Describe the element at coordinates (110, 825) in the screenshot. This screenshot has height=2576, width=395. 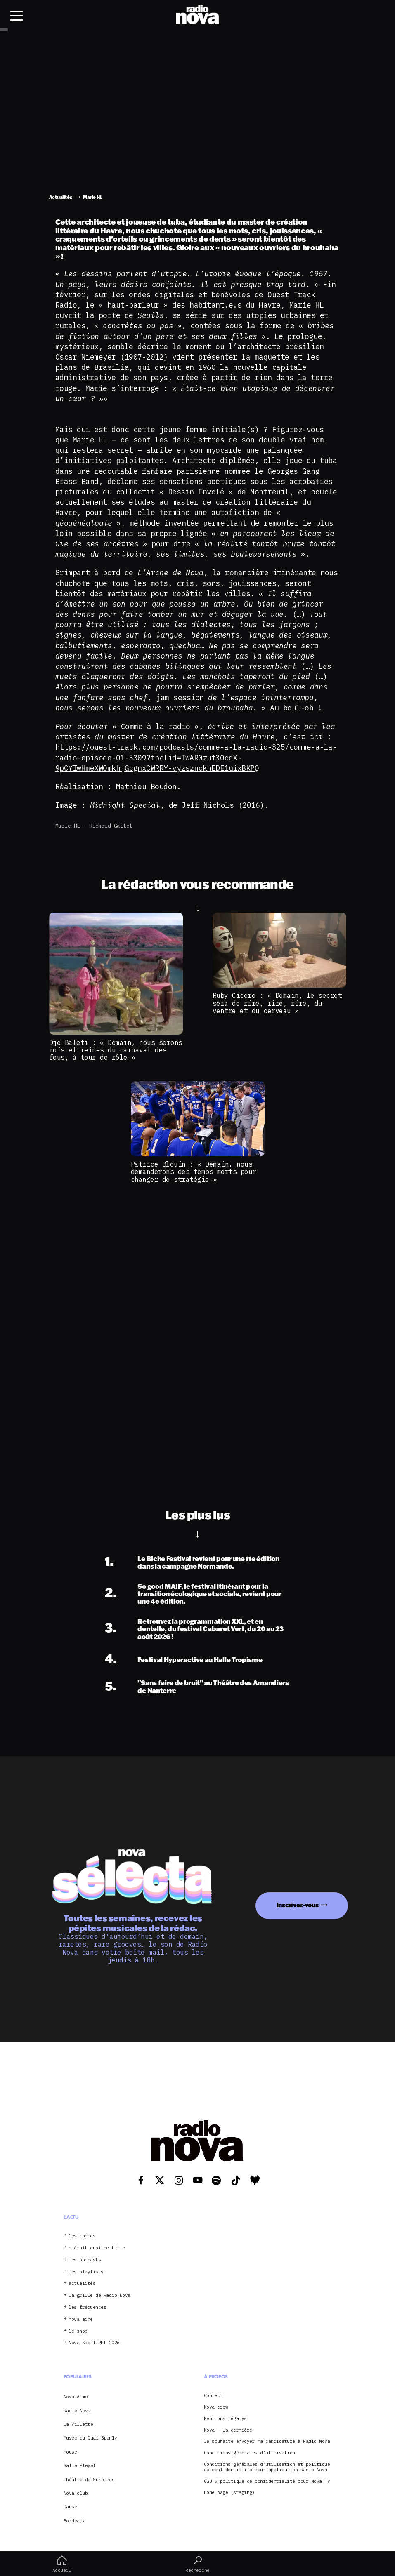
I see `Richard Gaitet` at that location.